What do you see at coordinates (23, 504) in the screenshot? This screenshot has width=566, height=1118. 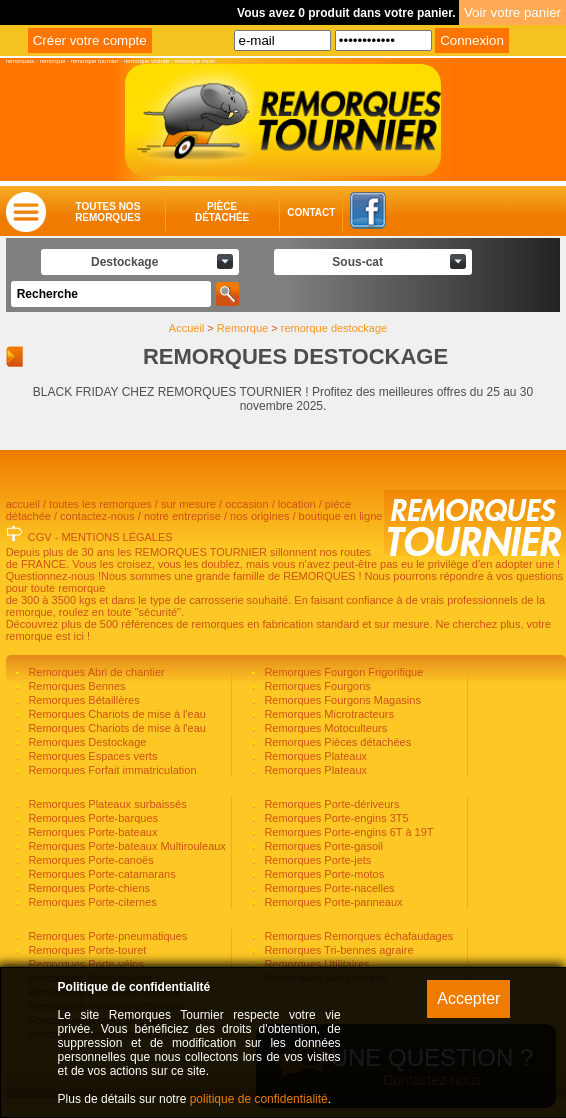 I see `accueil` at bounding box center [23, 504].